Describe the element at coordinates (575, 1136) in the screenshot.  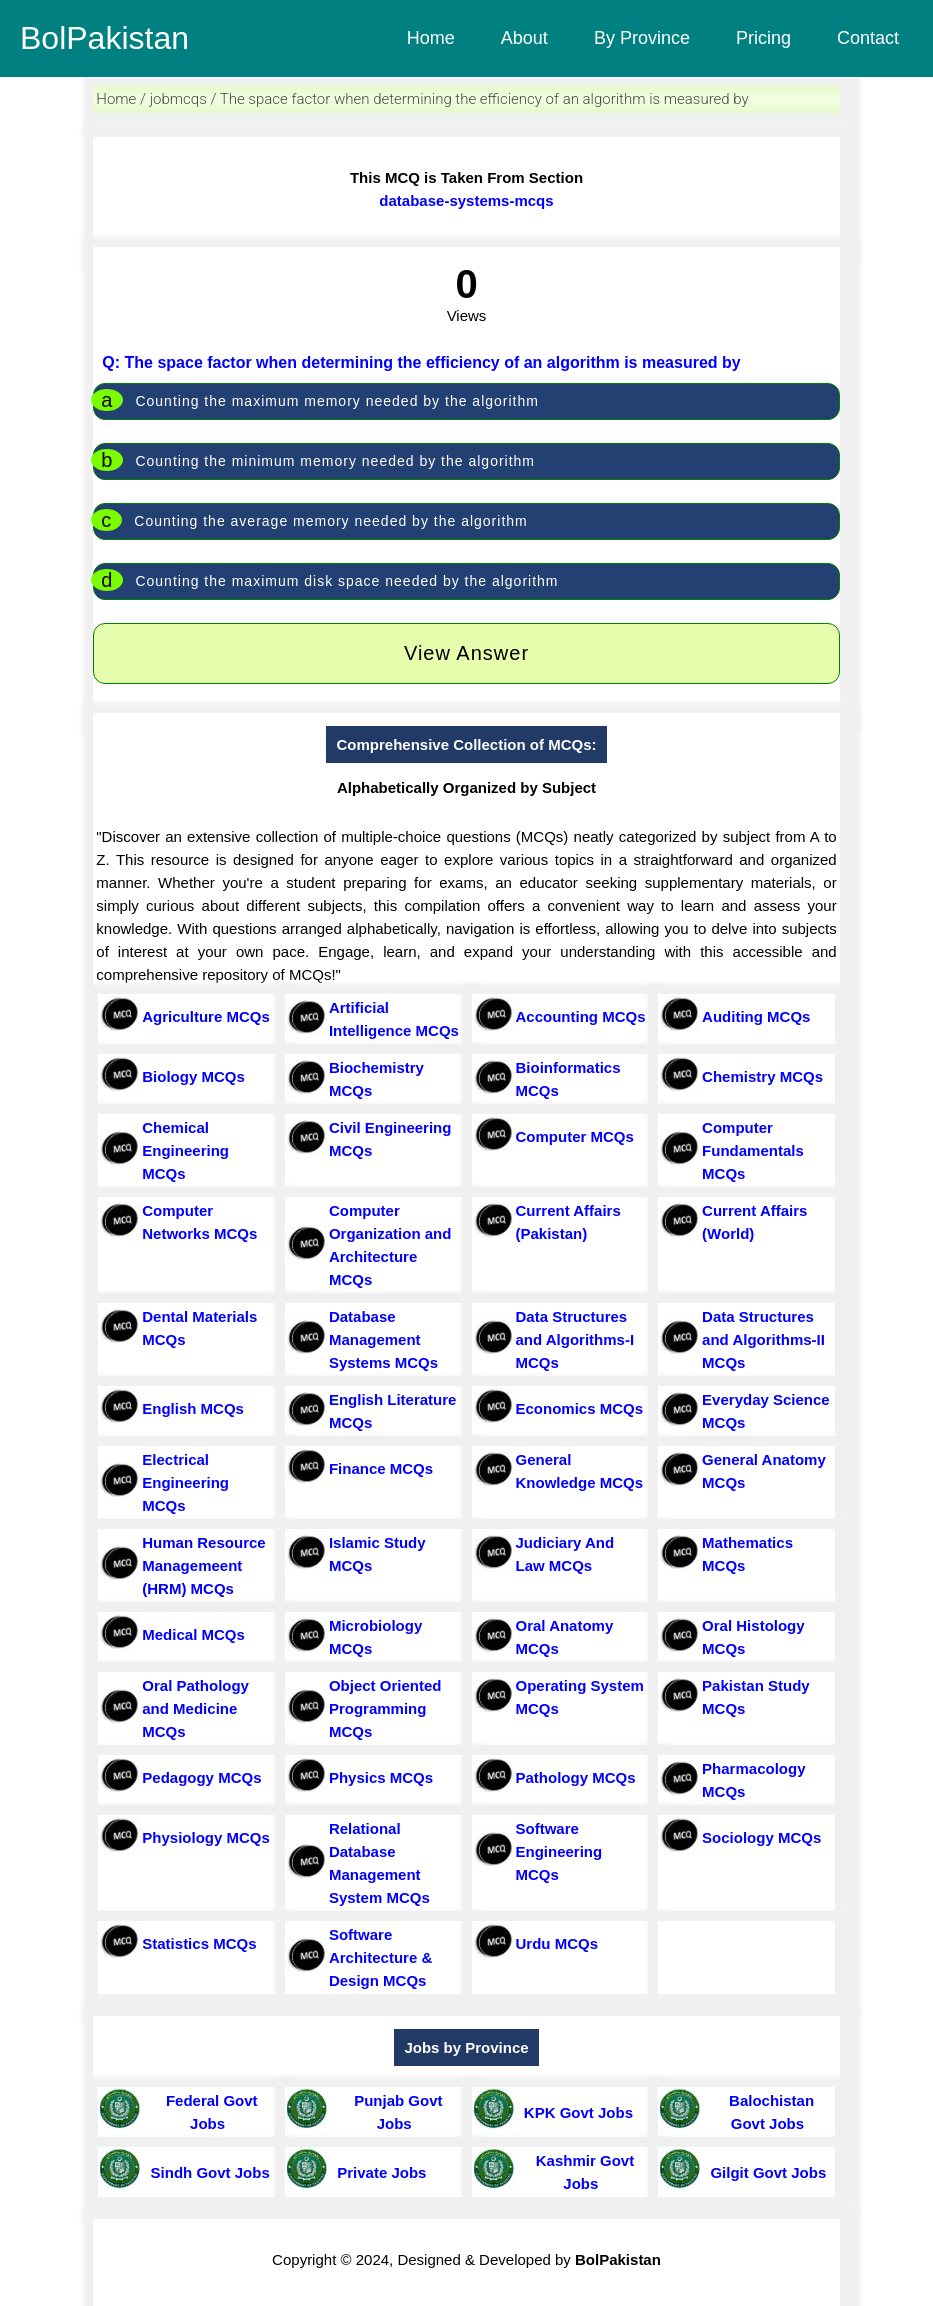
I see `Computer MCQs` at that location.